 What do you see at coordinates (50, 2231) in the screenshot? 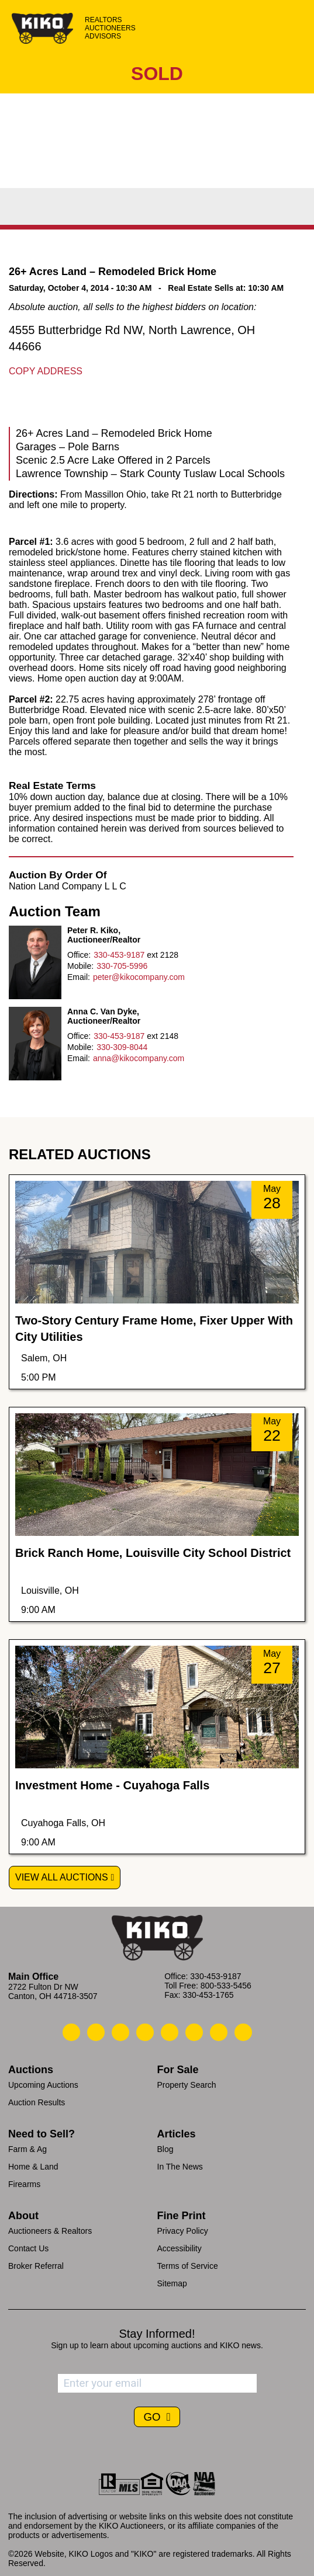
I see `Auctioneers & Realtors` at bounding box center [50, 2231].